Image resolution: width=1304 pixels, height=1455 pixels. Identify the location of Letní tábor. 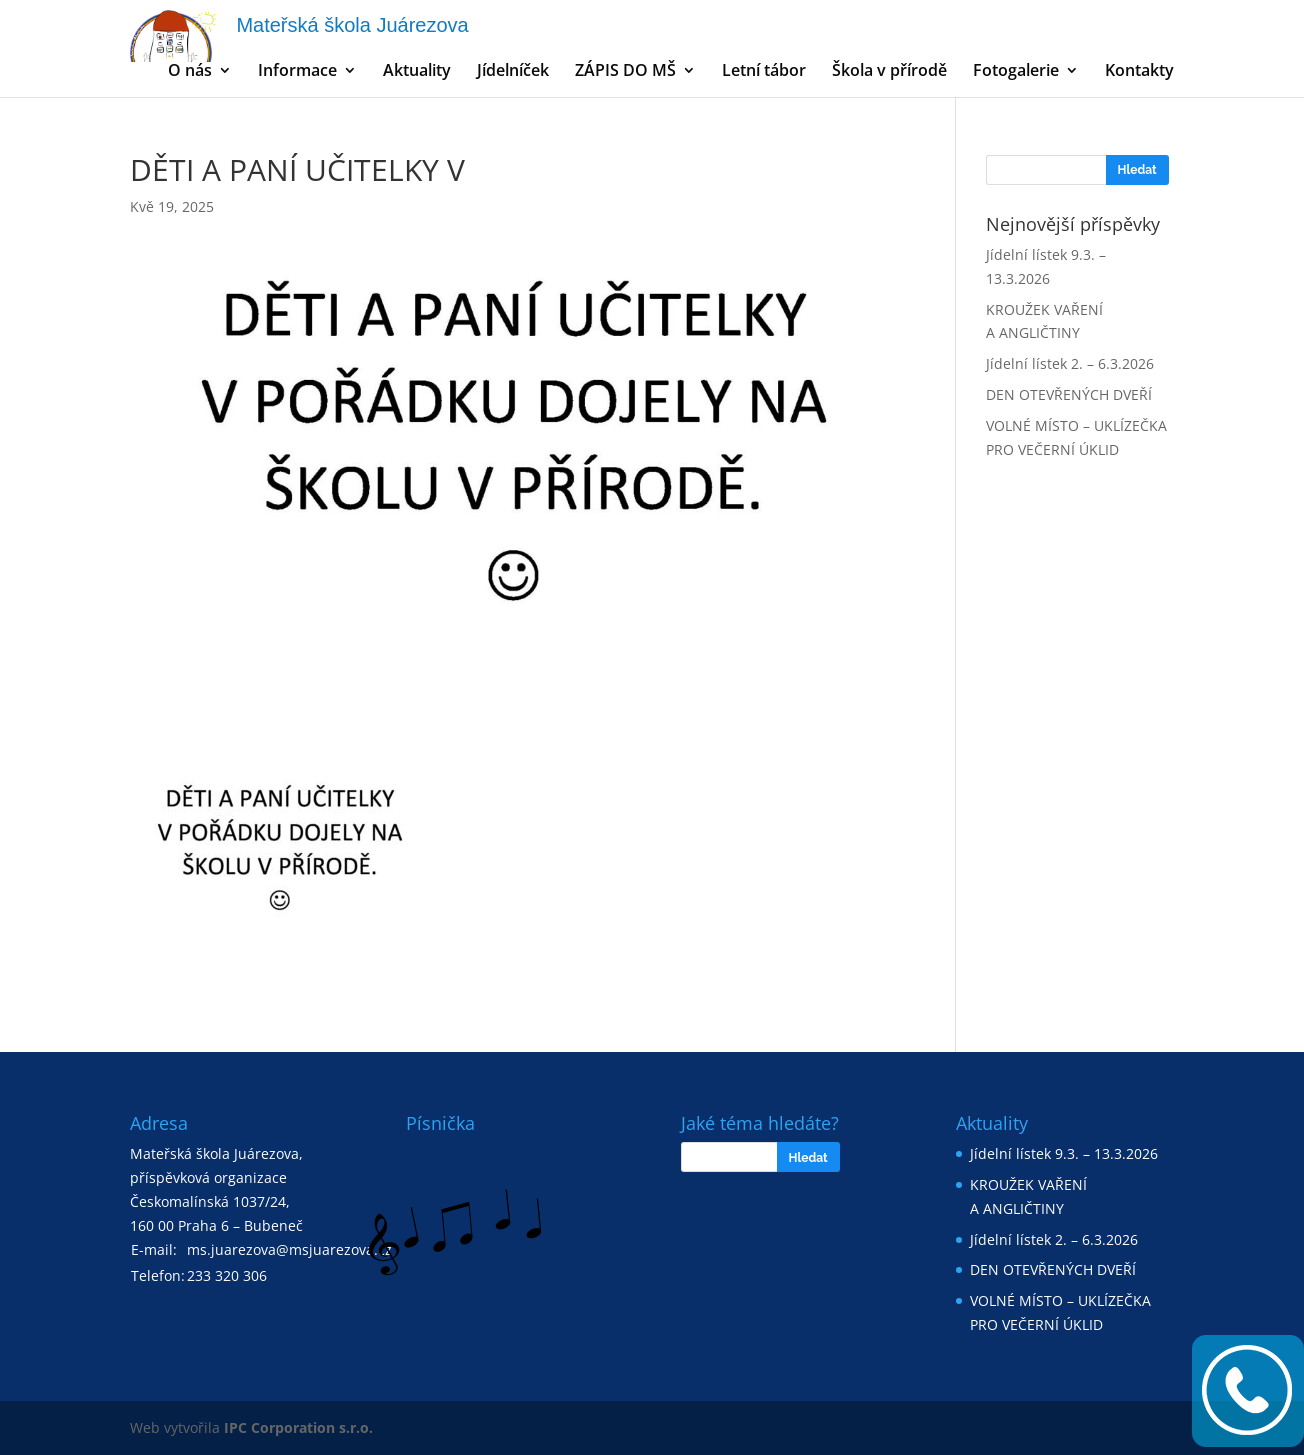
(764, 72).